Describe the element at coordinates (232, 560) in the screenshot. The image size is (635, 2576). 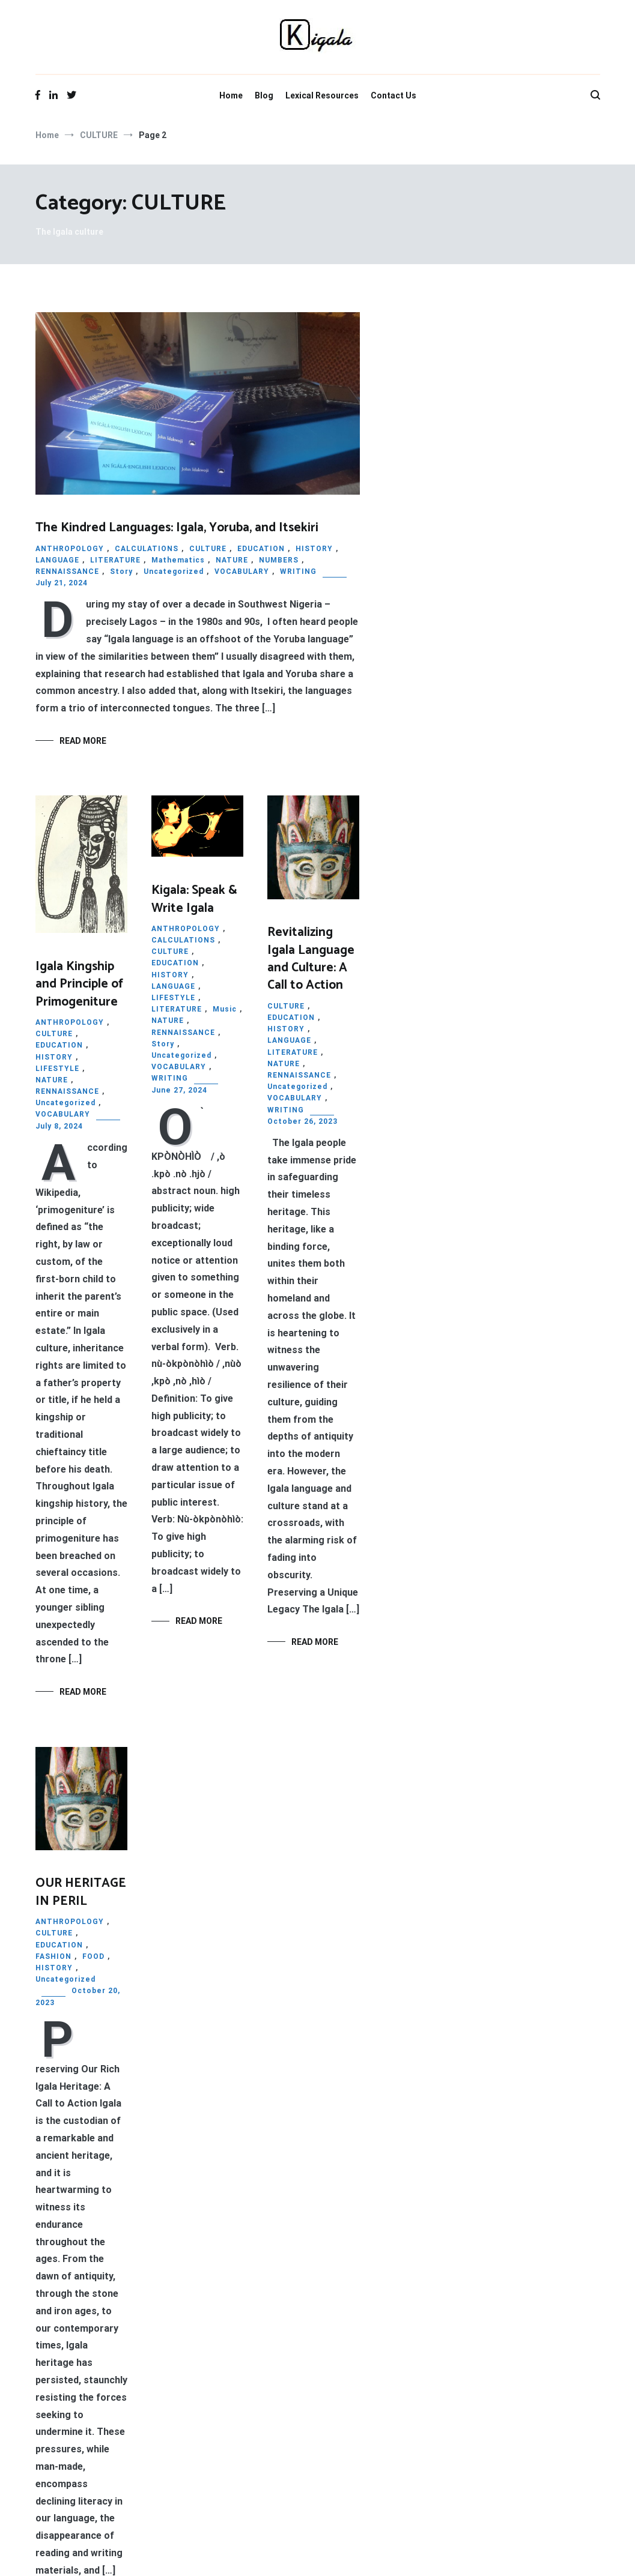
I see `NATURE` at that location.